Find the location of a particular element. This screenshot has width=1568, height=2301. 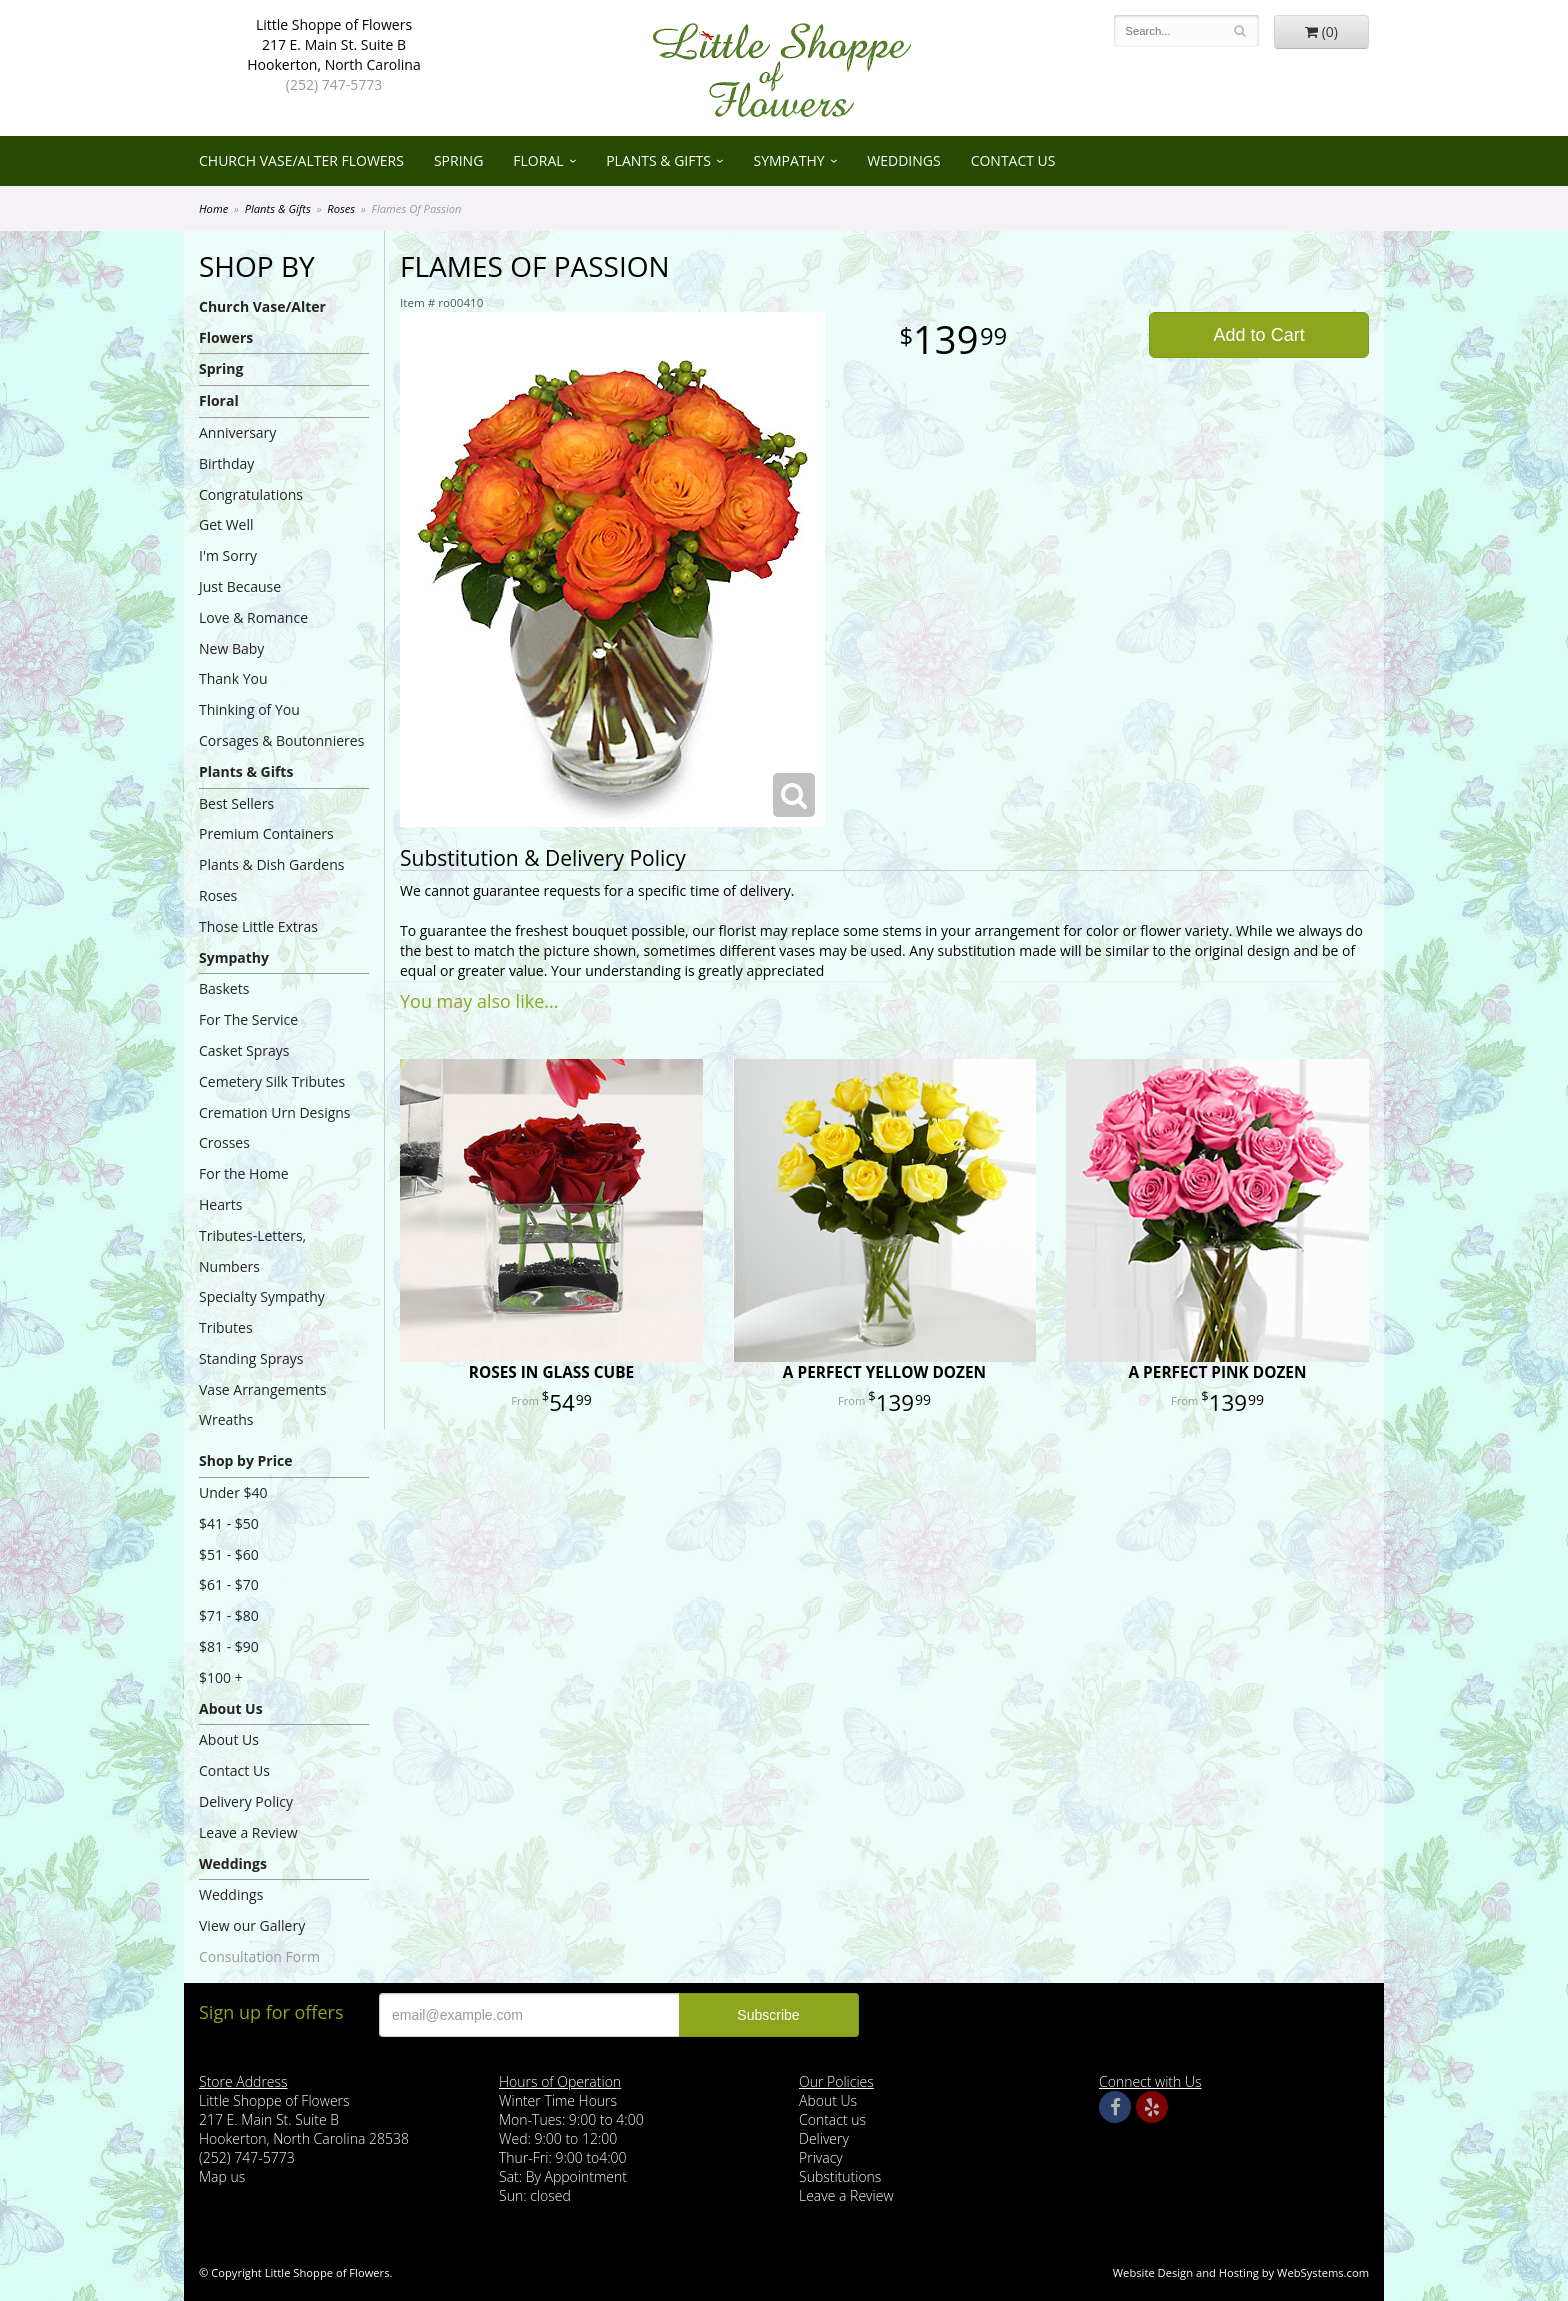

Contact us is located at coordinates (832, 2119).